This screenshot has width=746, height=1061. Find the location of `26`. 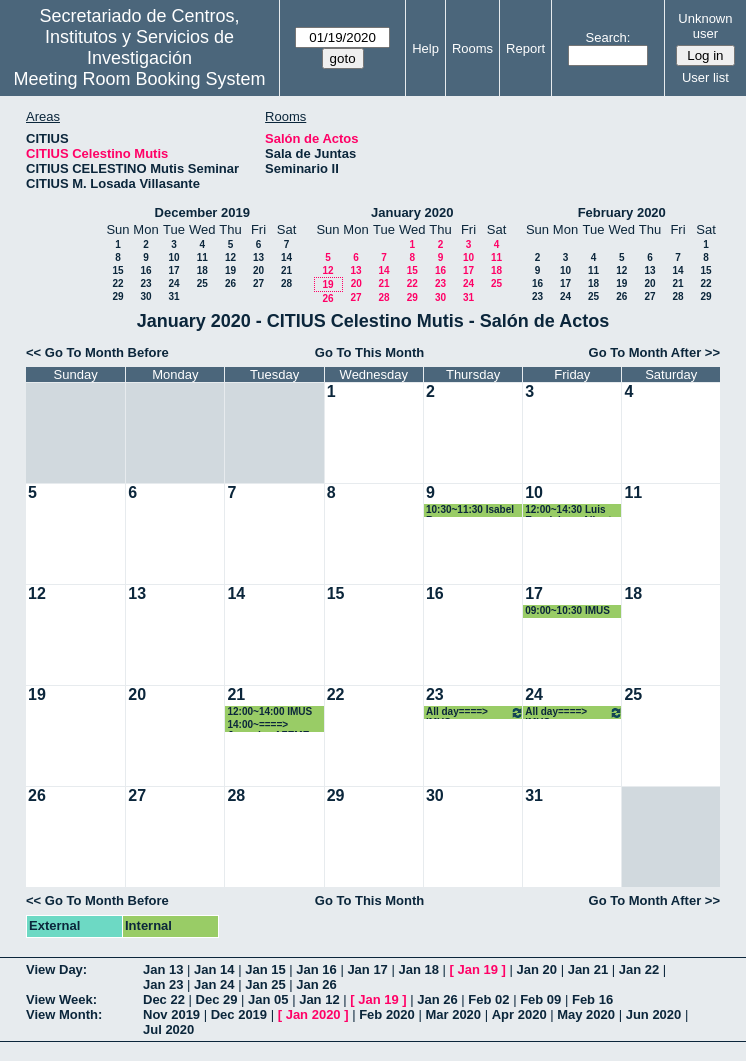

26 is located at coordinates (230, 283).